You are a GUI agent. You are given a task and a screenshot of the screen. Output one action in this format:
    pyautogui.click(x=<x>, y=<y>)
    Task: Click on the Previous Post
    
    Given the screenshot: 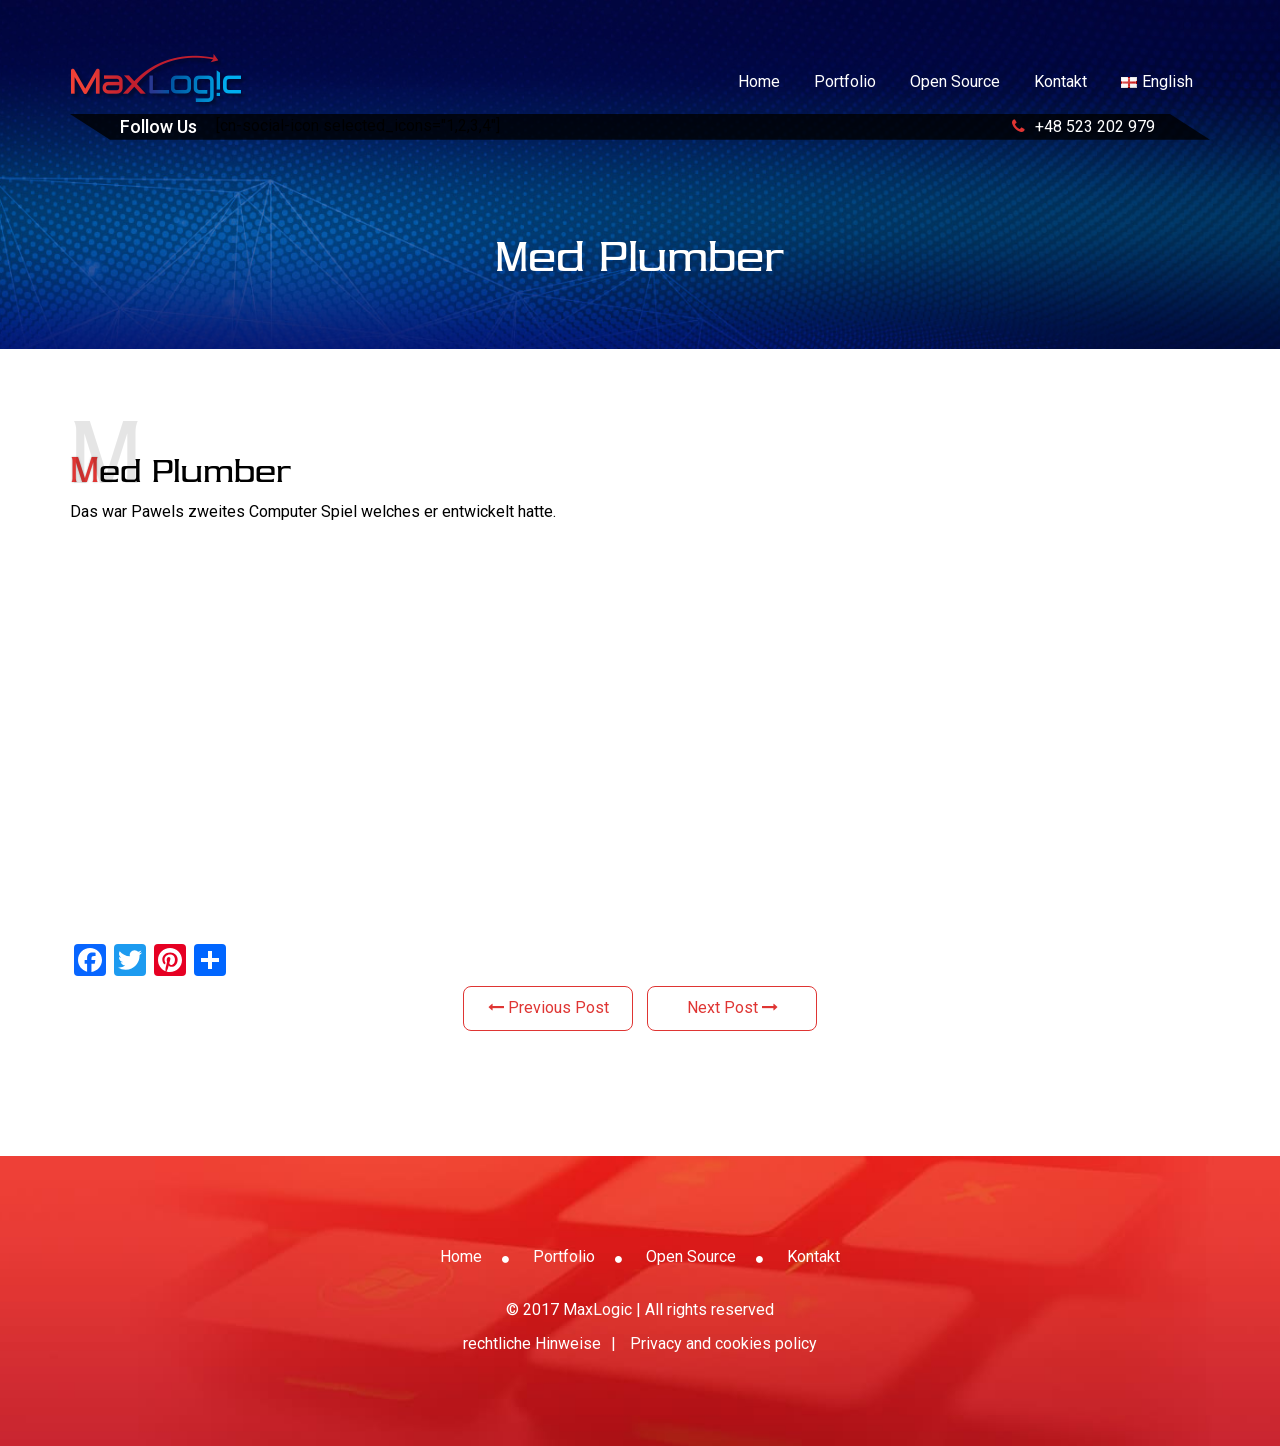 What is the action you would take?
    pyautogui.click(x=548, y=1007)
    